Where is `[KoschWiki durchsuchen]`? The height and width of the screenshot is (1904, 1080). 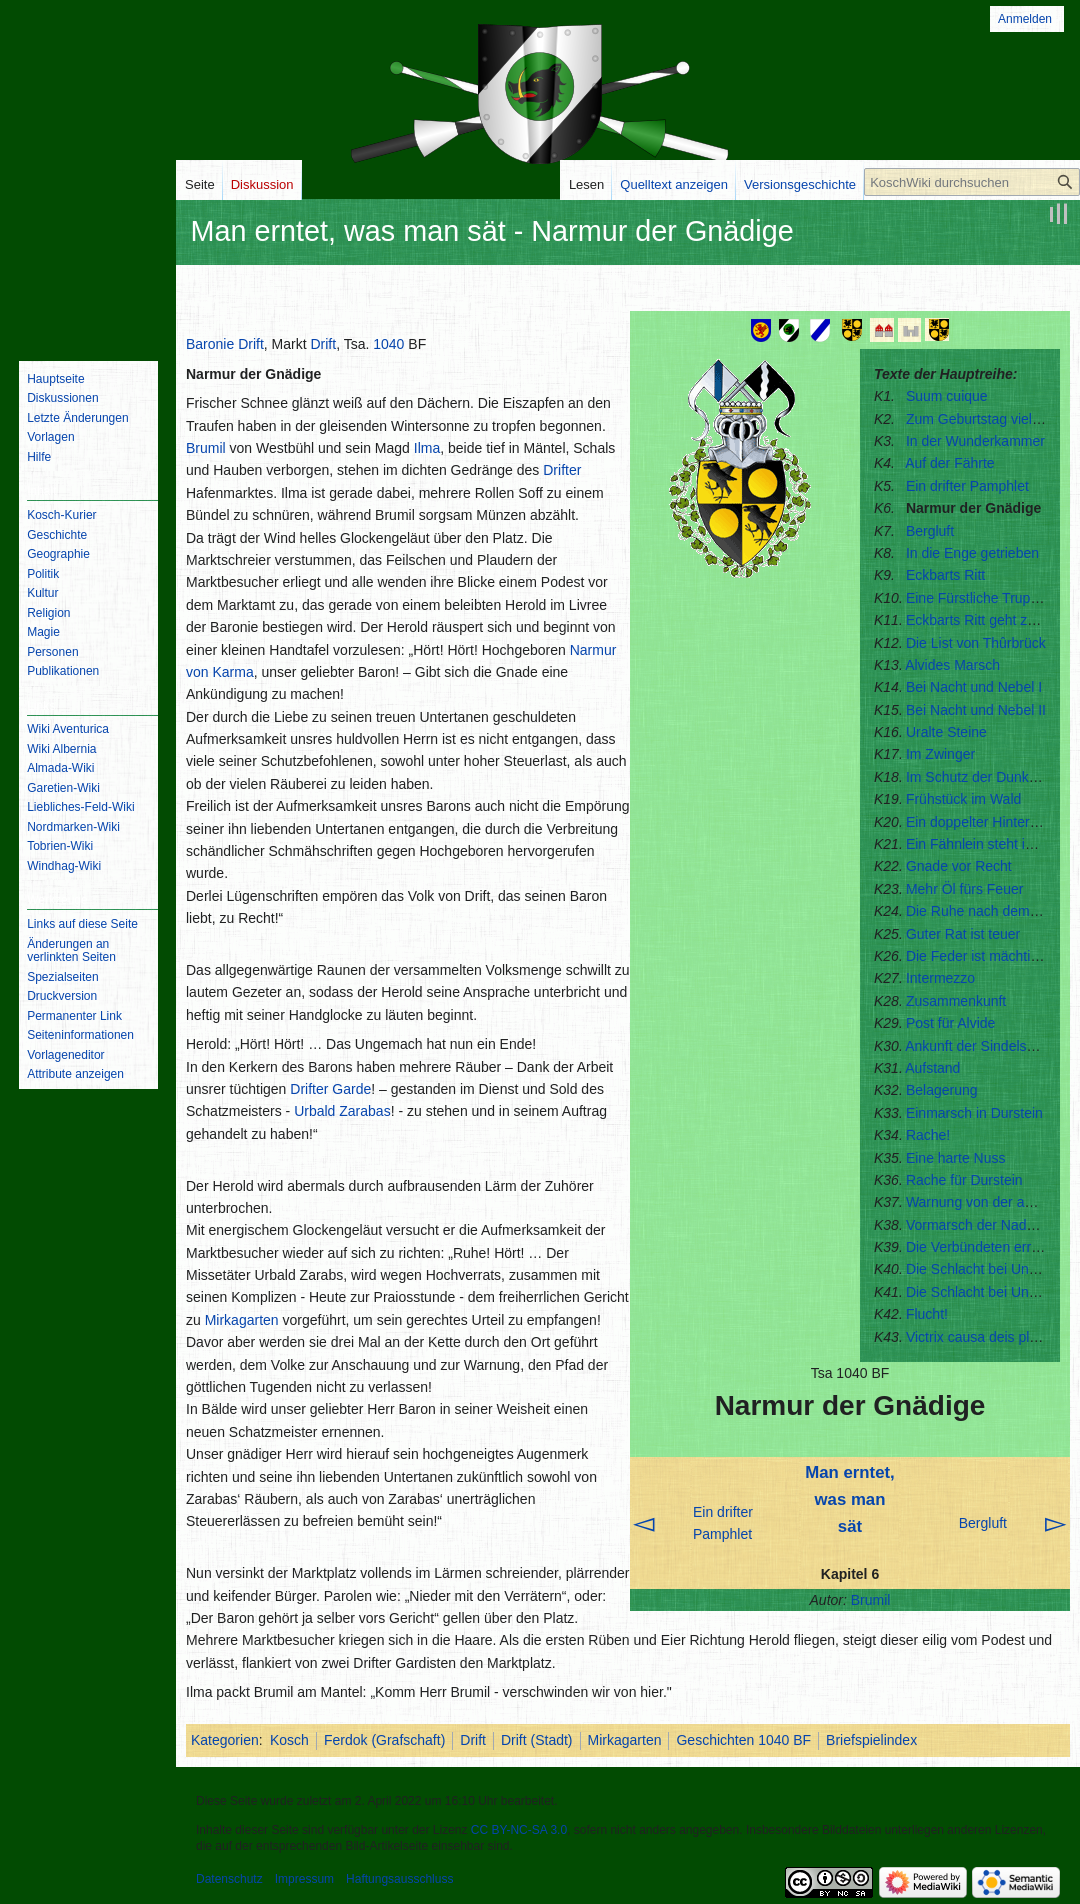
[KoschWiki durchsuchen] is located at coordinates (972, 182).